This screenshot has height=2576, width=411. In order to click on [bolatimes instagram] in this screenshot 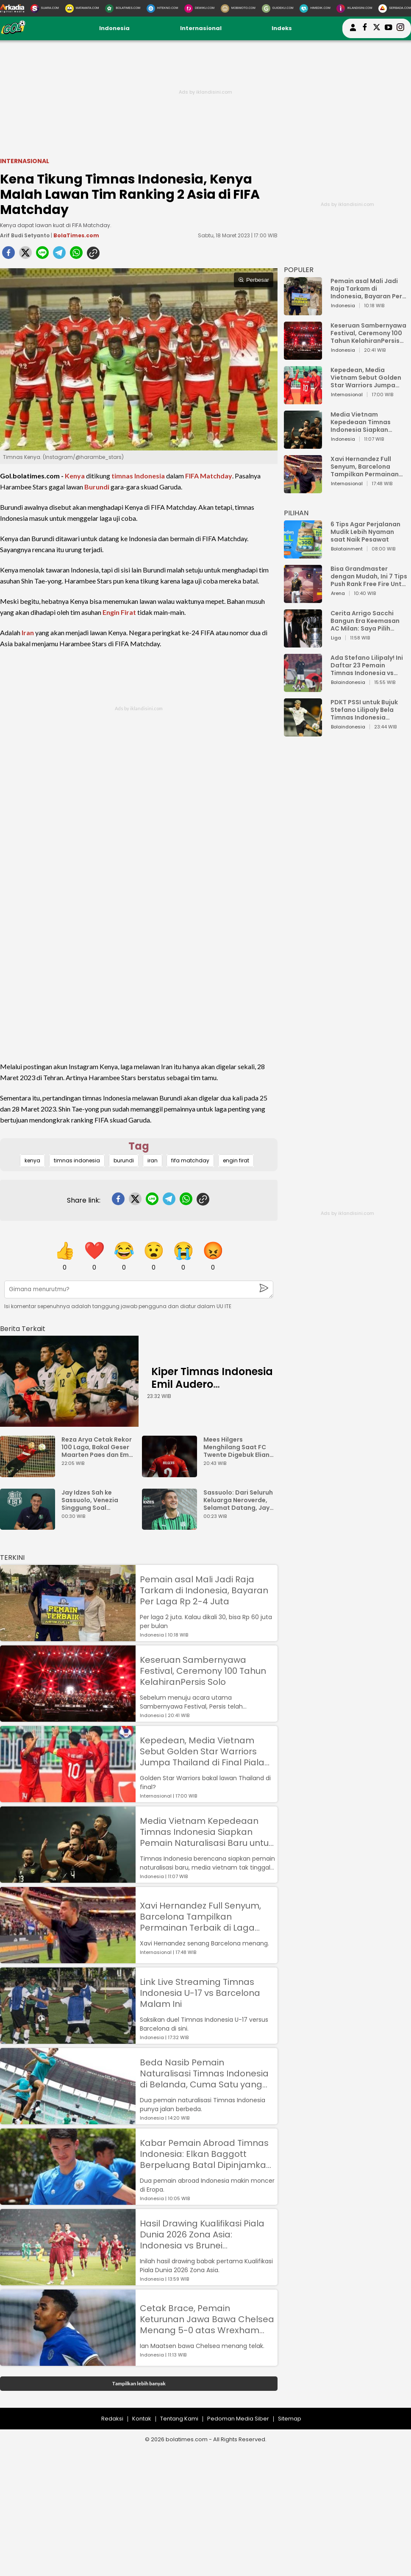, I will do `click(400, 28)`.